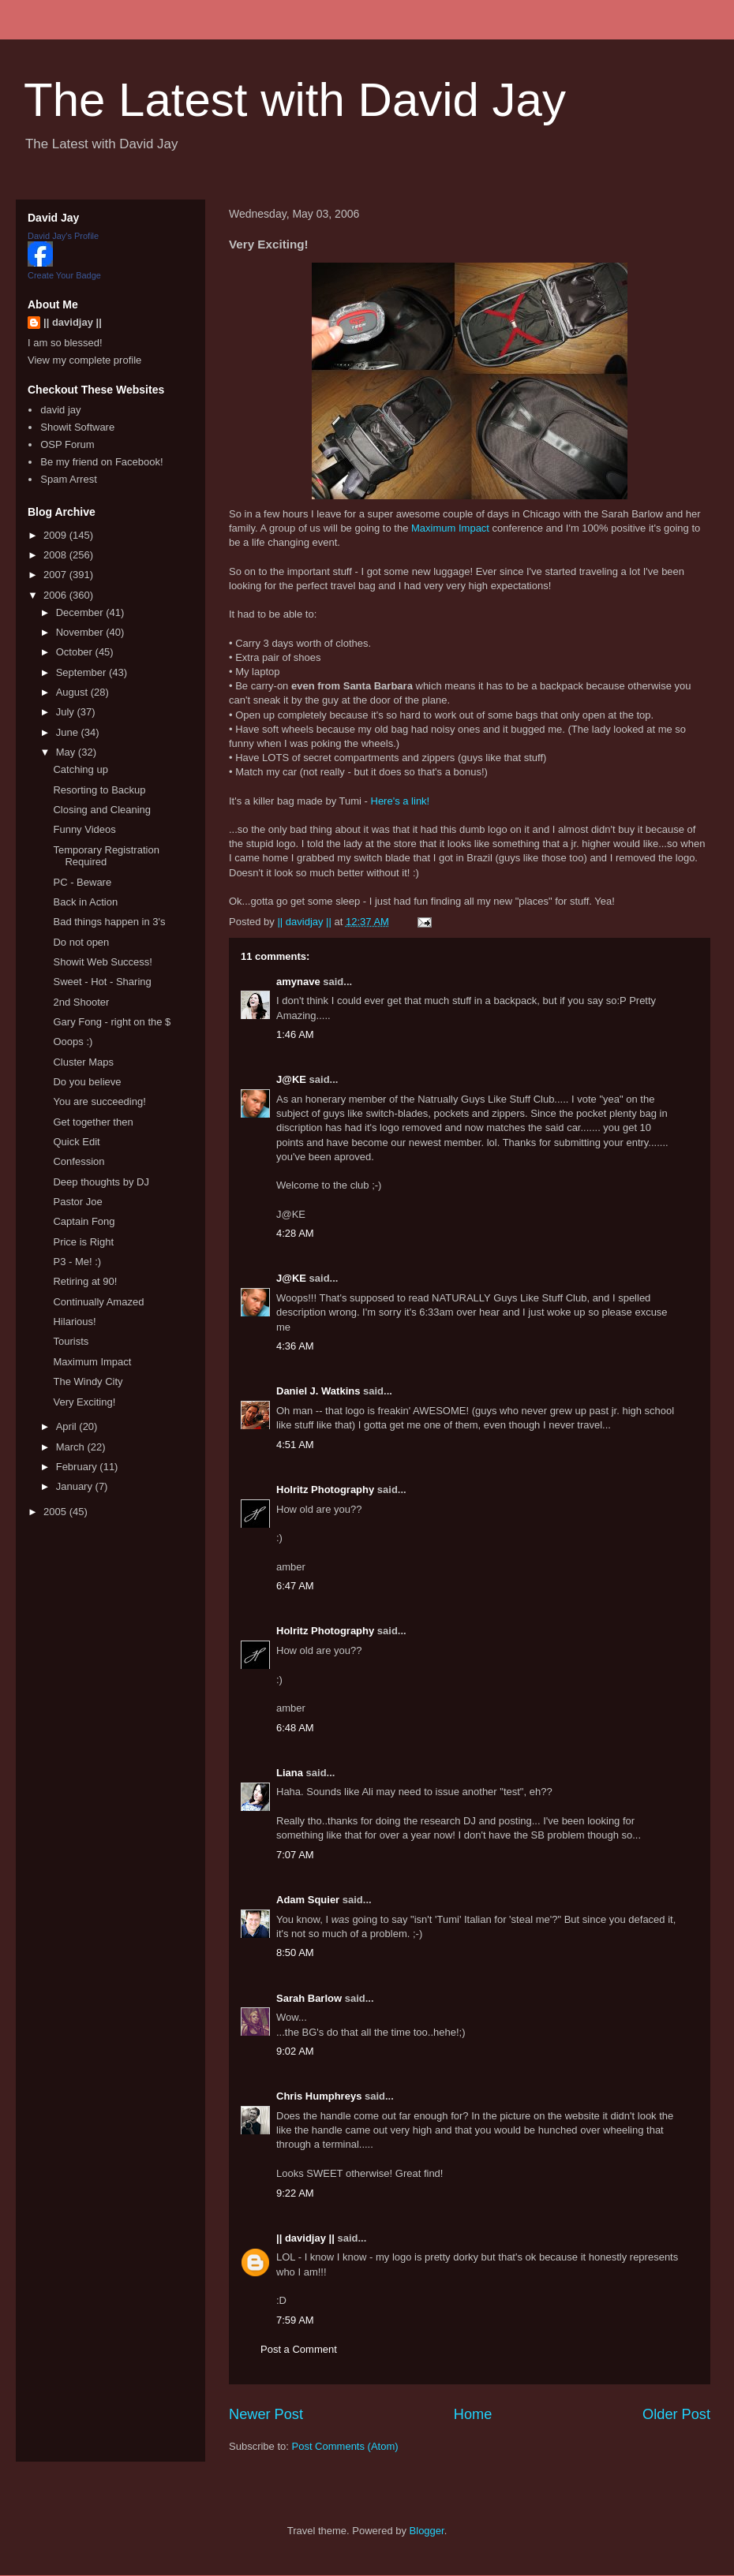 The height and width of the screenshot is (2576, 734). What do you see at coordinates (81, 612) in the screenshot?
I see `December` at bounding box center [81, 612].